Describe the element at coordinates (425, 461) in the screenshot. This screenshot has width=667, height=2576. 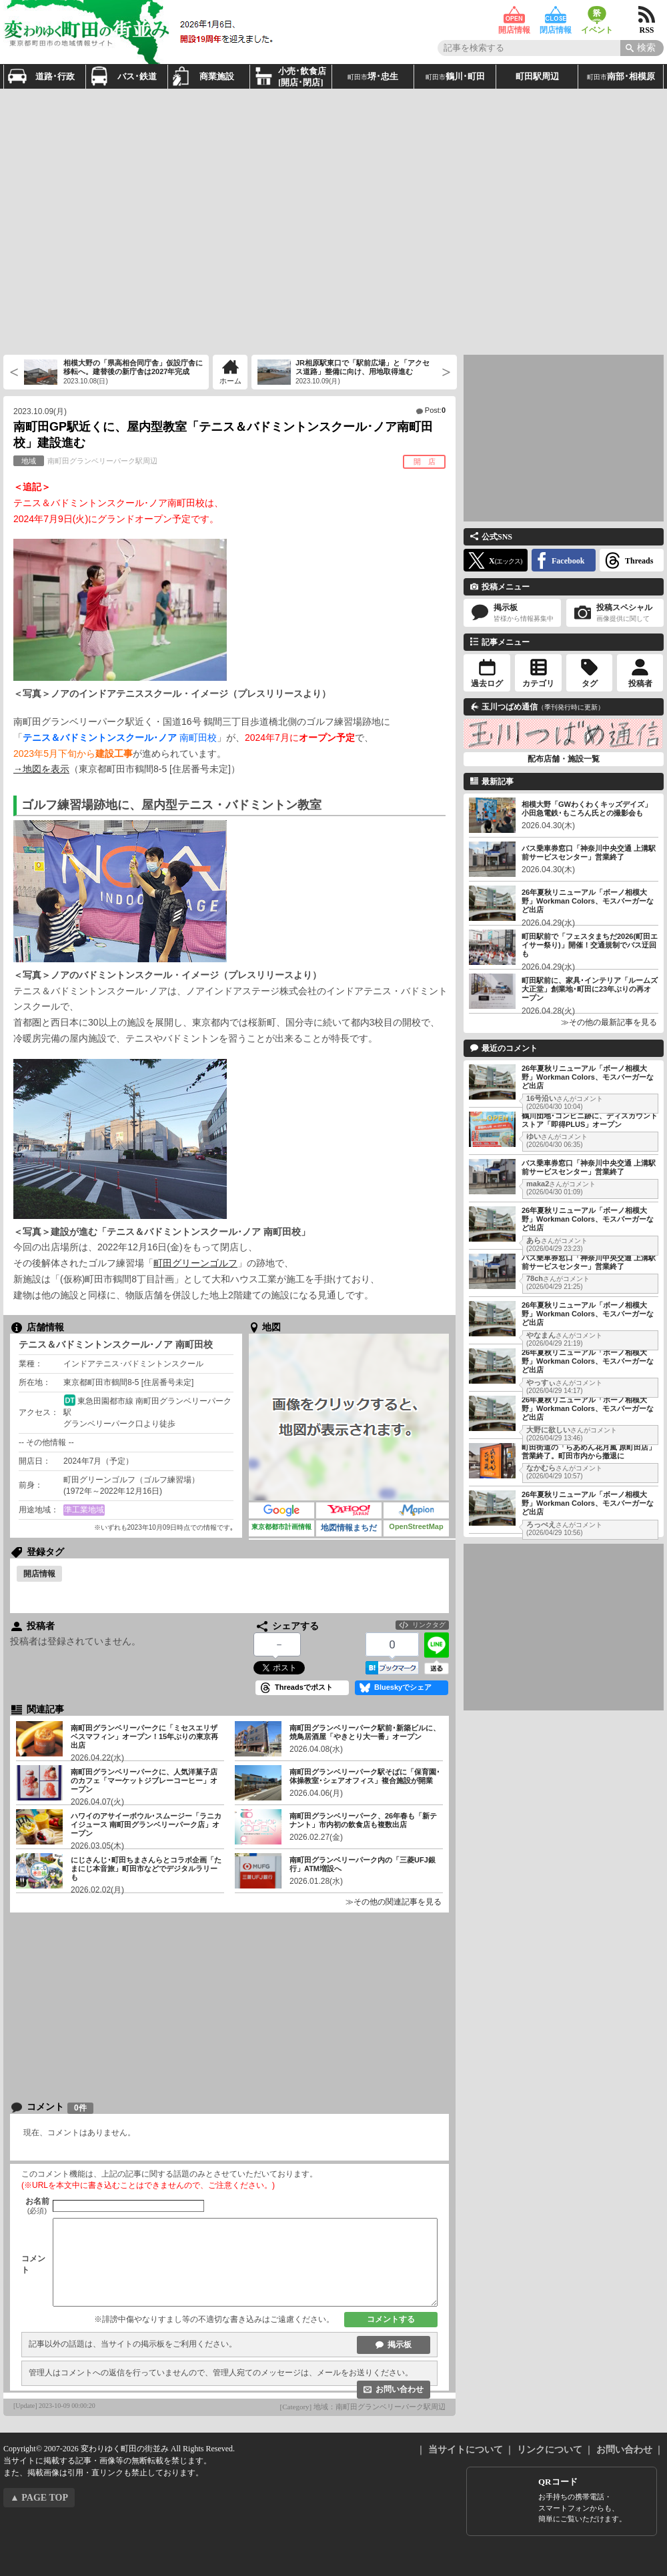
I see `開 店` at that location.